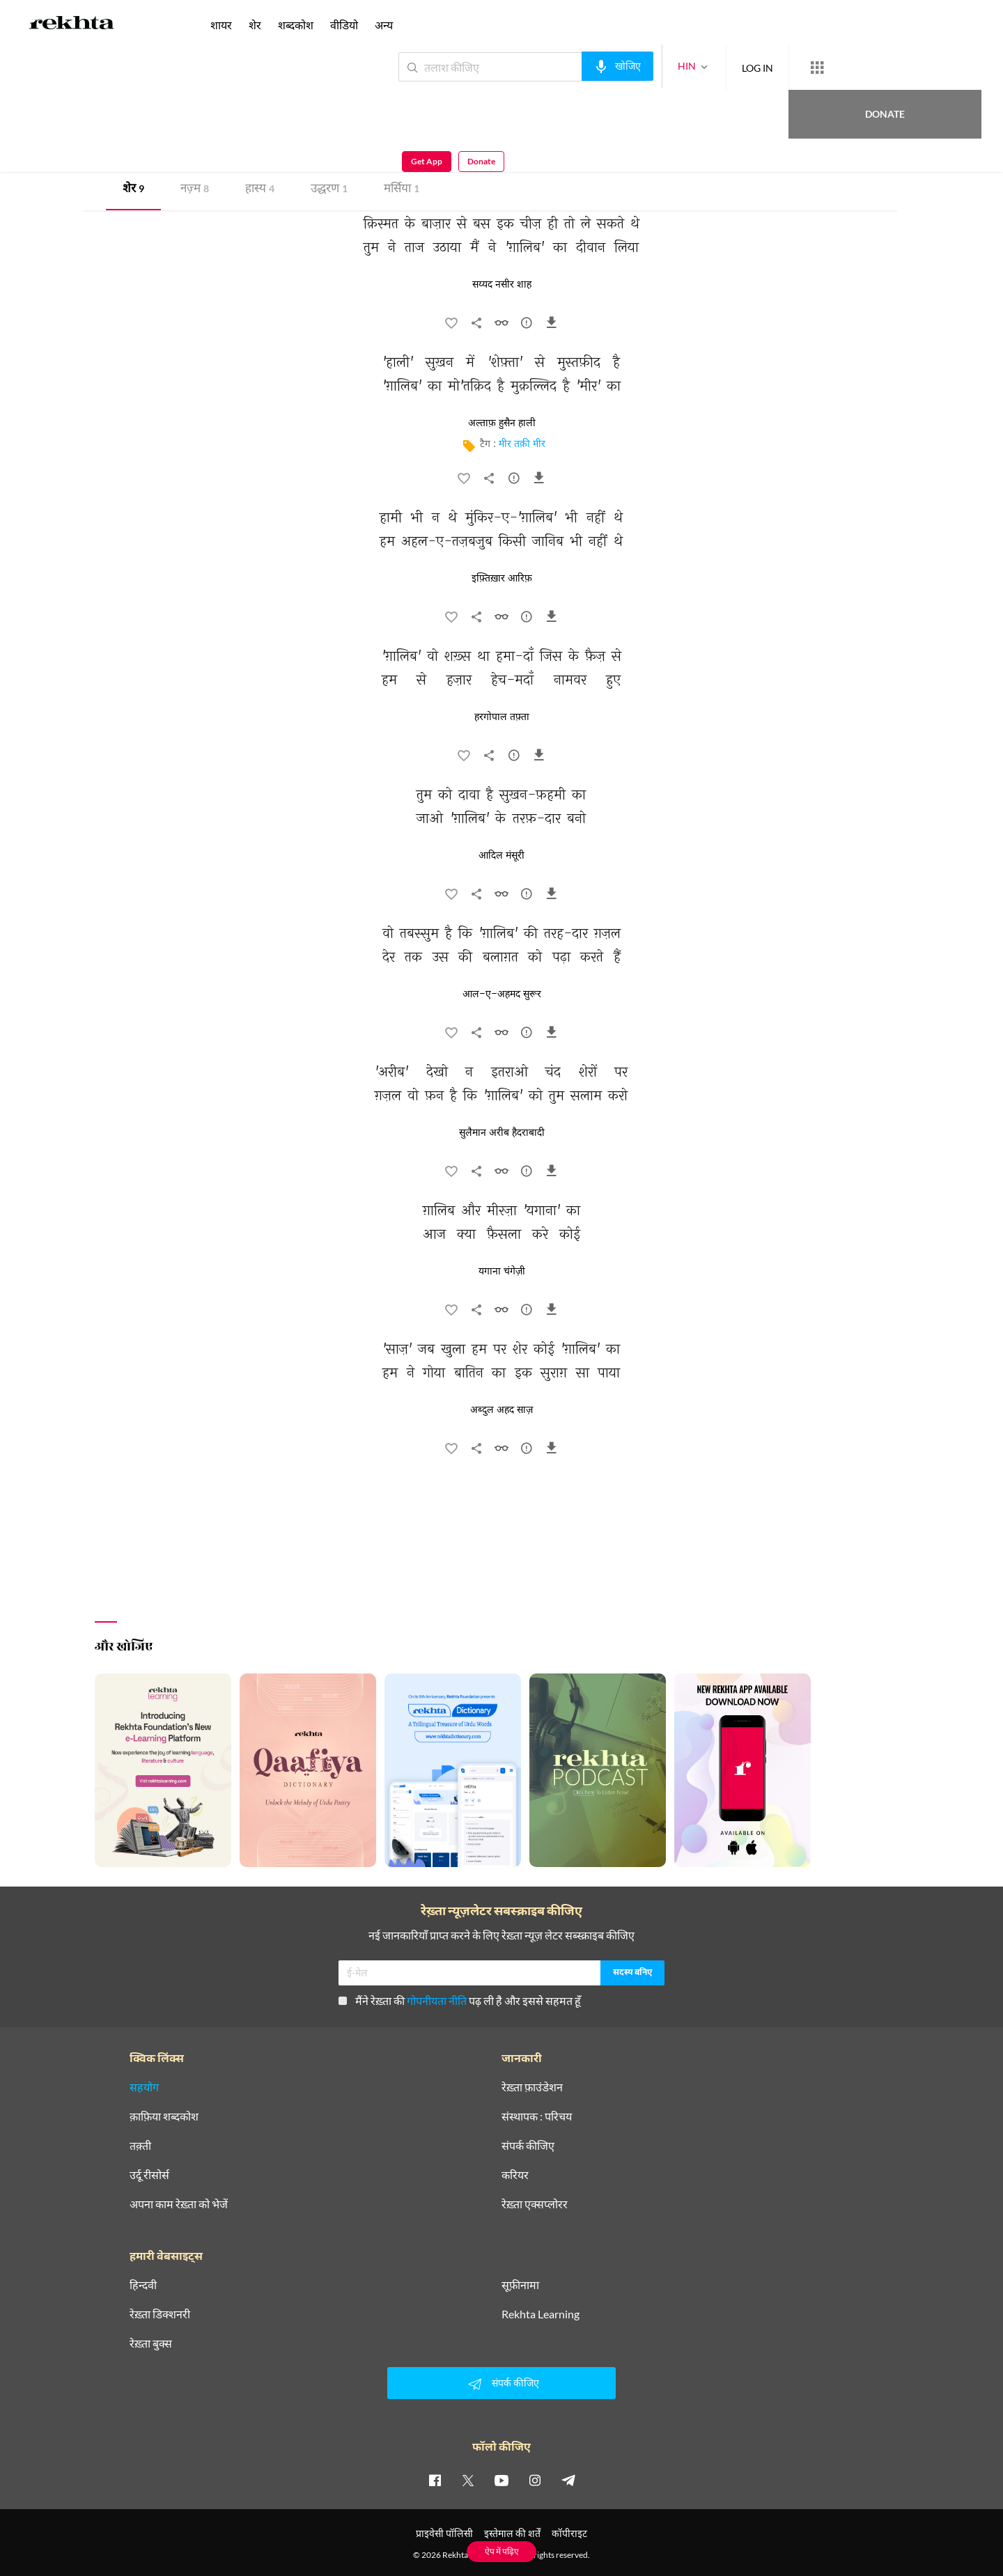  What do you see at coordinates (501, 285) in the screenshot?
I see `सय्यद नसीर शाह` at bounding box center [501, 285].